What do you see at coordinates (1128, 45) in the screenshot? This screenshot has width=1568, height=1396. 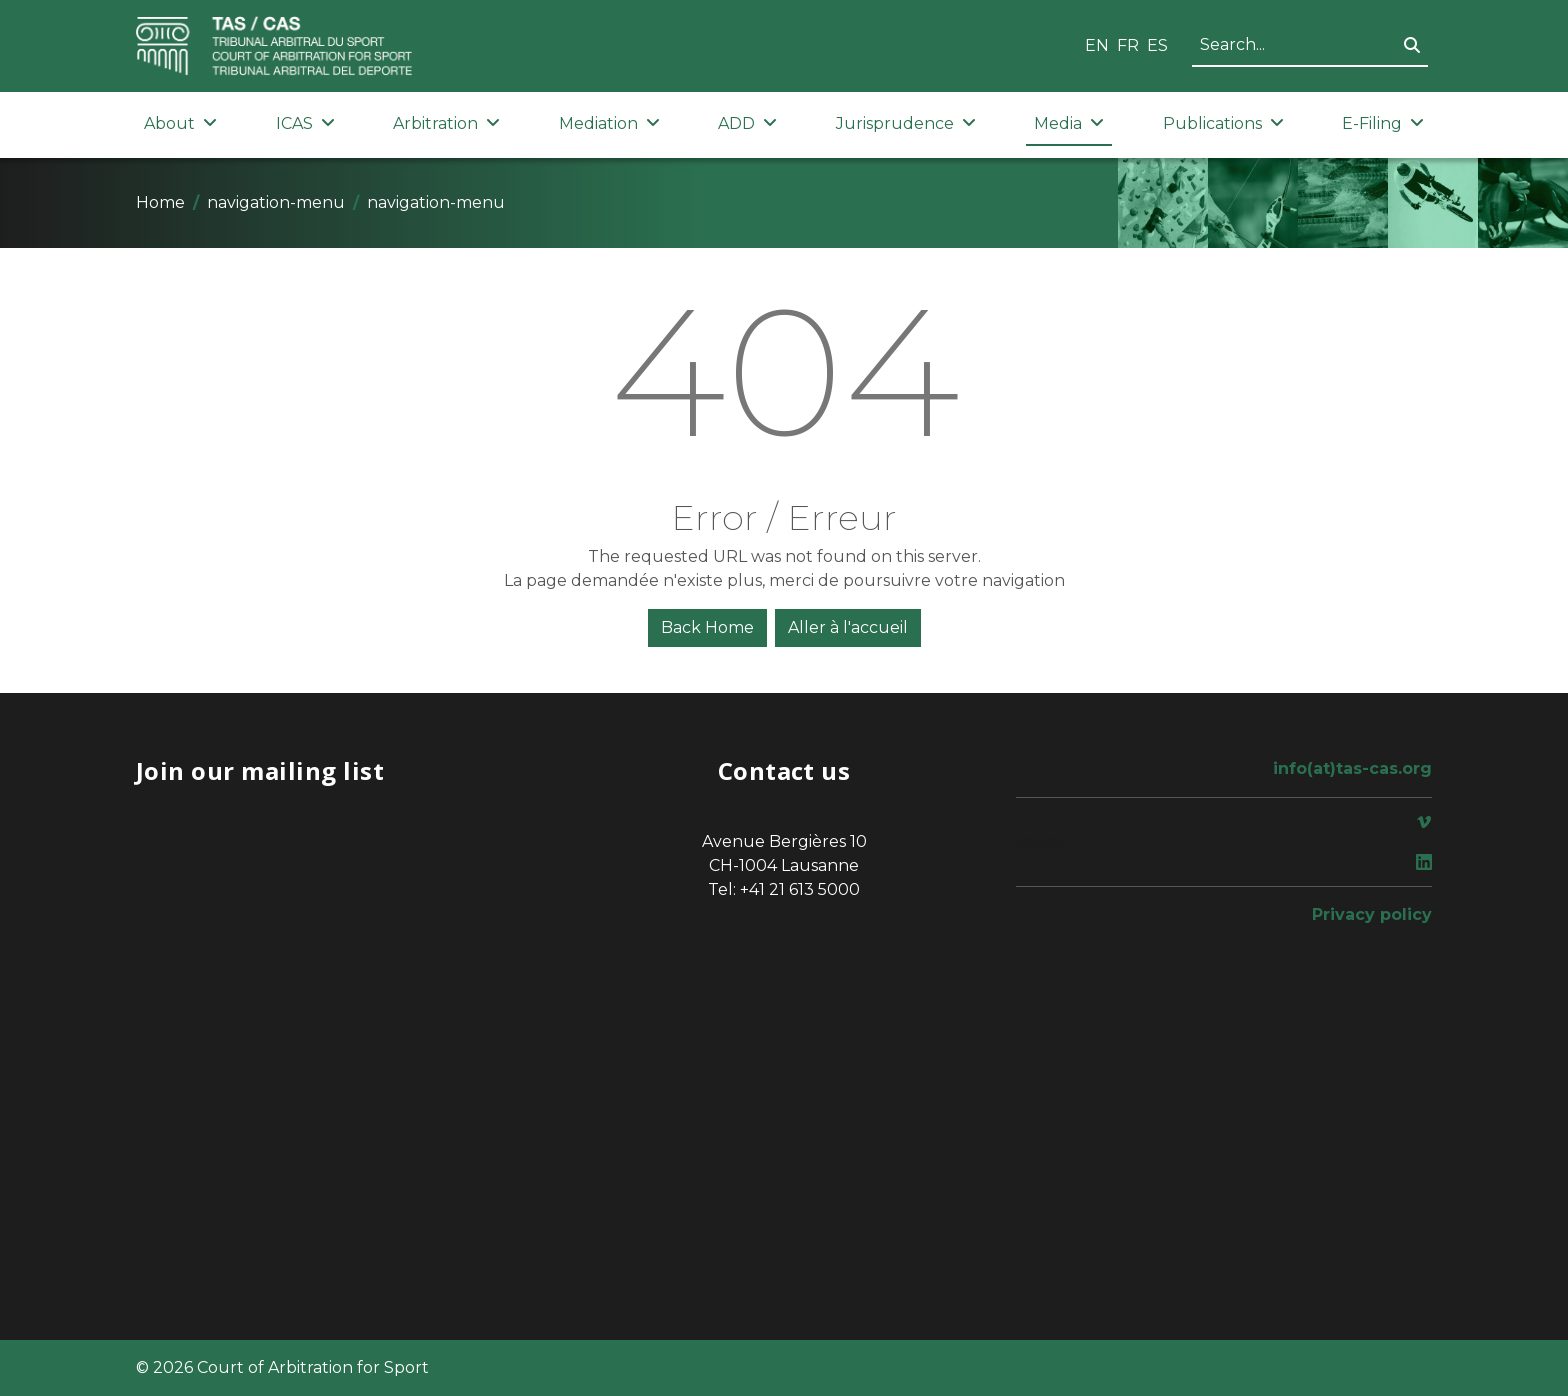 I see `FR` at bounding box center [1128, 45].